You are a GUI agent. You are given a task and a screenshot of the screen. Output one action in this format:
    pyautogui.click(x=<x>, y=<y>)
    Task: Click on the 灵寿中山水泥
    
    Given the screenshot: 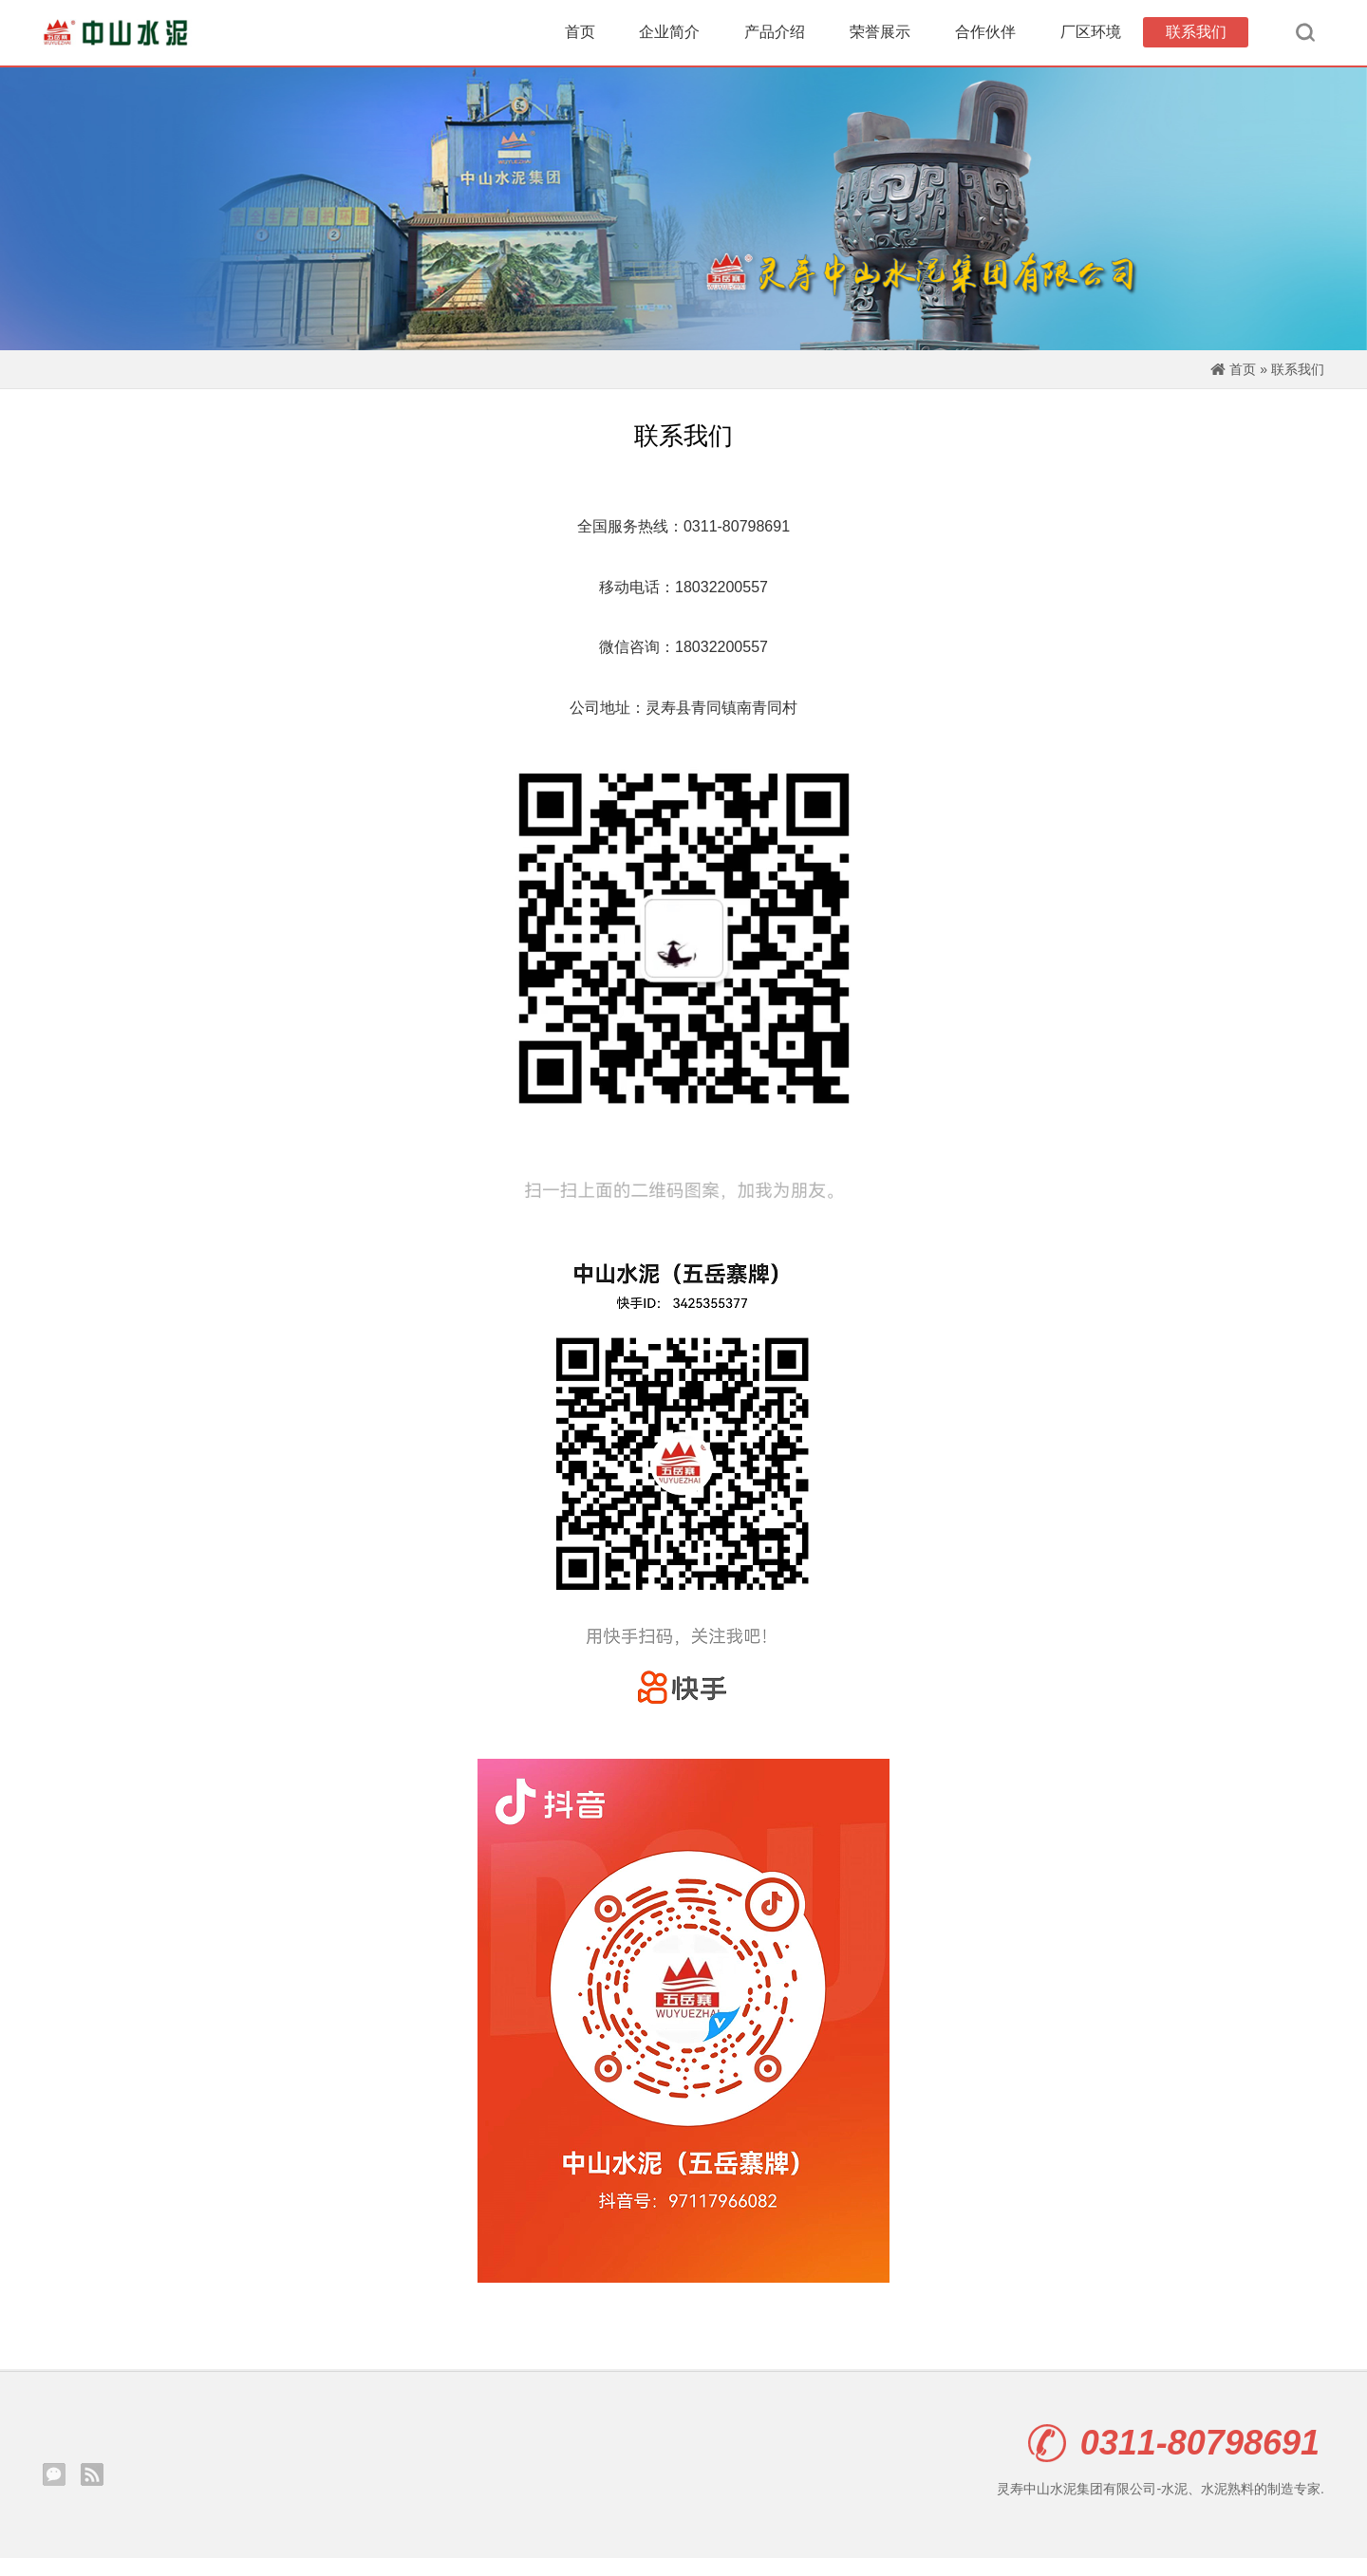 What is the action you would take?
    pyautogui.click(x=119, y=38)
    